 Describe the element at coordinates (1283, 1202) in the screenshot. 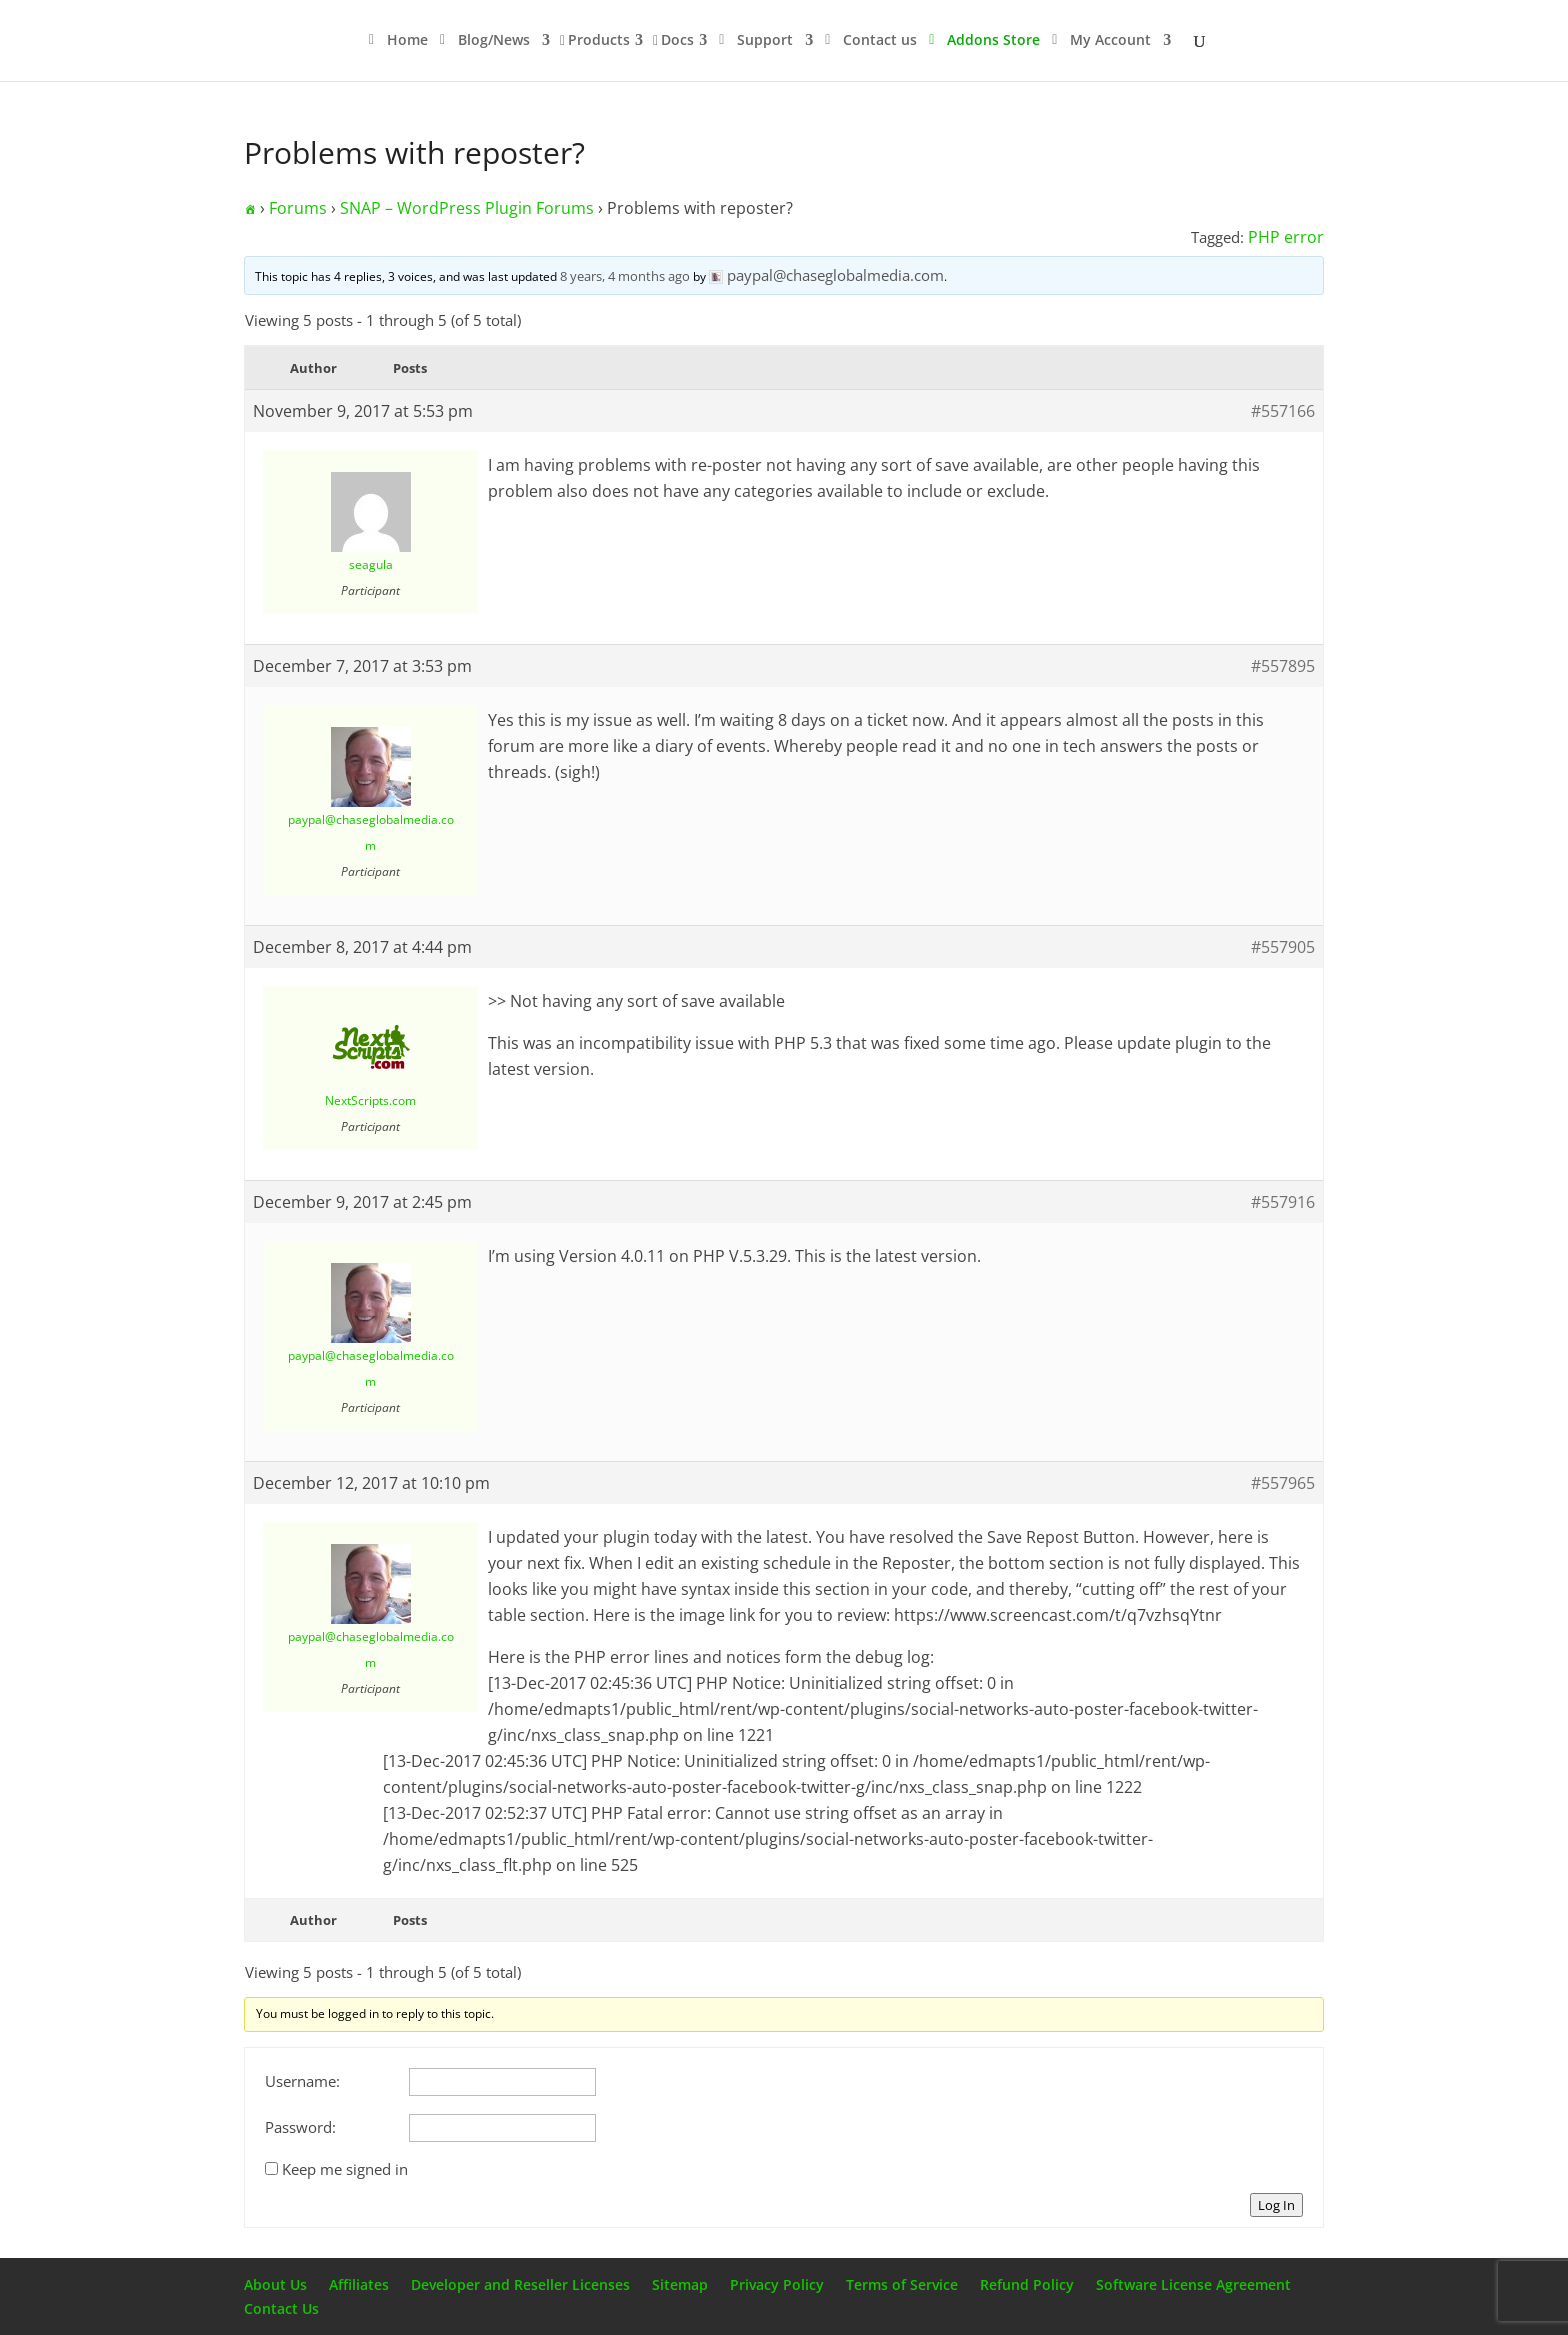

I see `#557916` at that location.